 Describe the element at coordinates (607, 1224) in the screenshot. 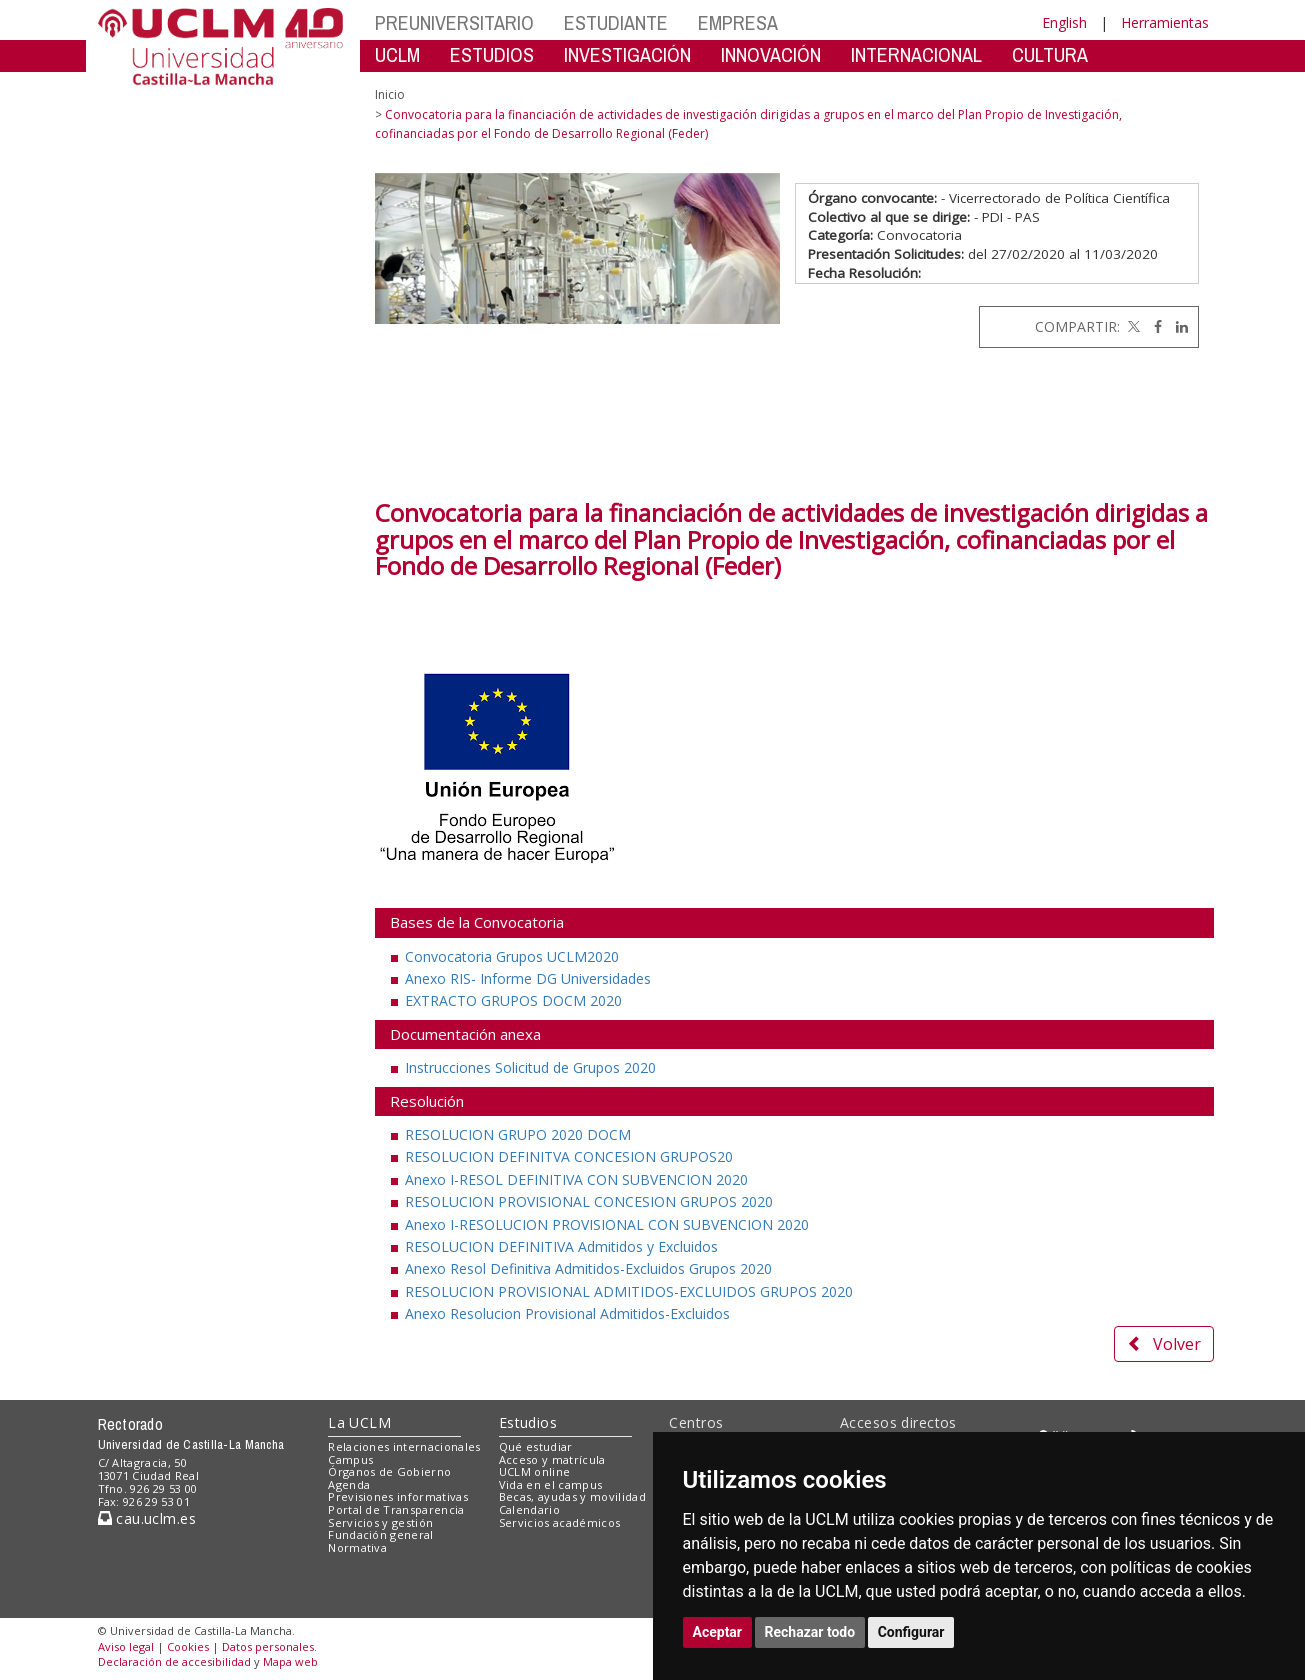

I see `Anexo I-RESOLUCION PROVISIONAL CON SUBVENCION 2020` at that location.